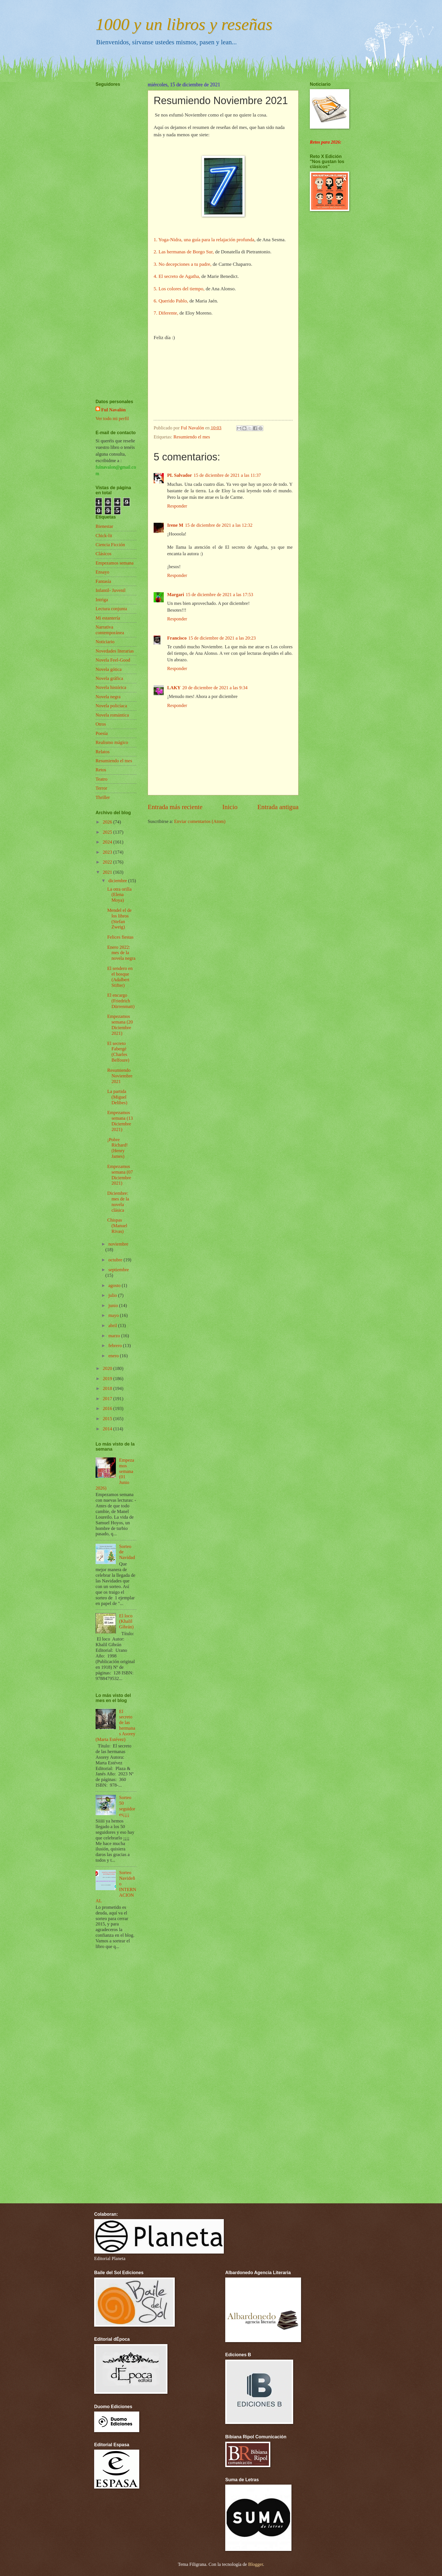 Image resolution: width=442 pixels, height=2576 pixels. Describe the element at coordinates (108, 822) in the screenshot. I see `2026` at that location.